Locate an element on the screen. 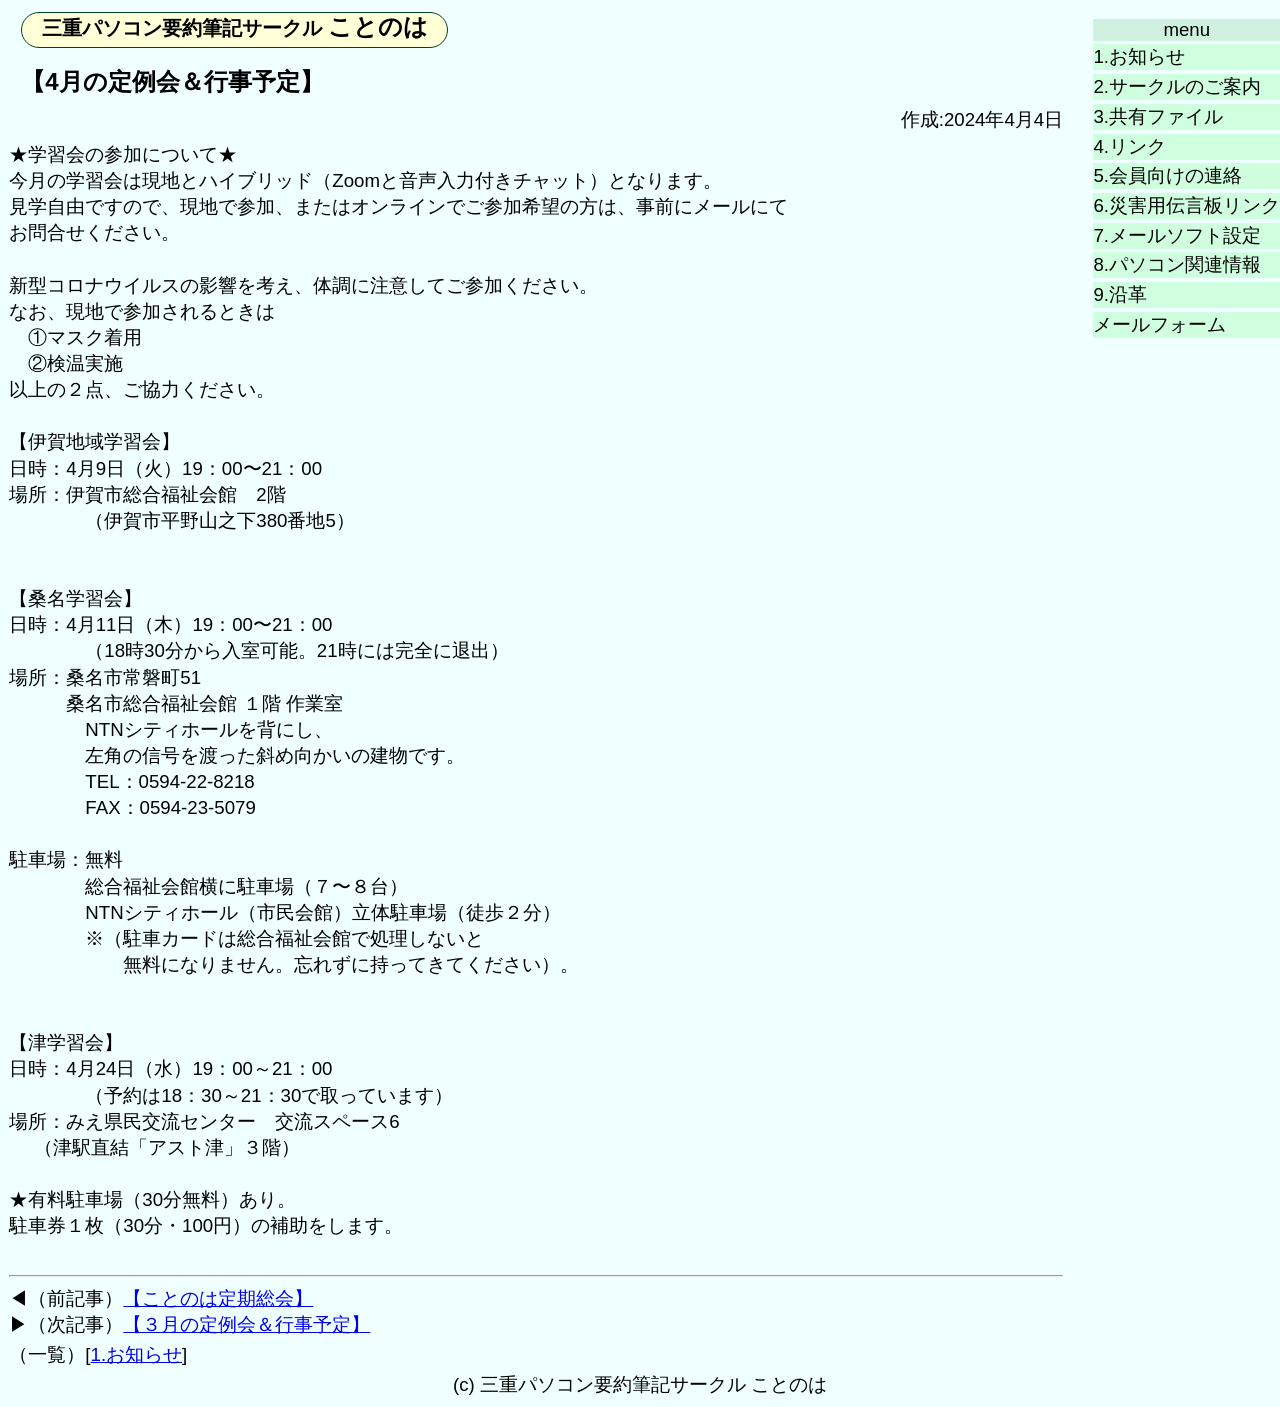 This screenshot has height=1407, width=1280. 9.沿革 is located at coordinates (1120, 294).